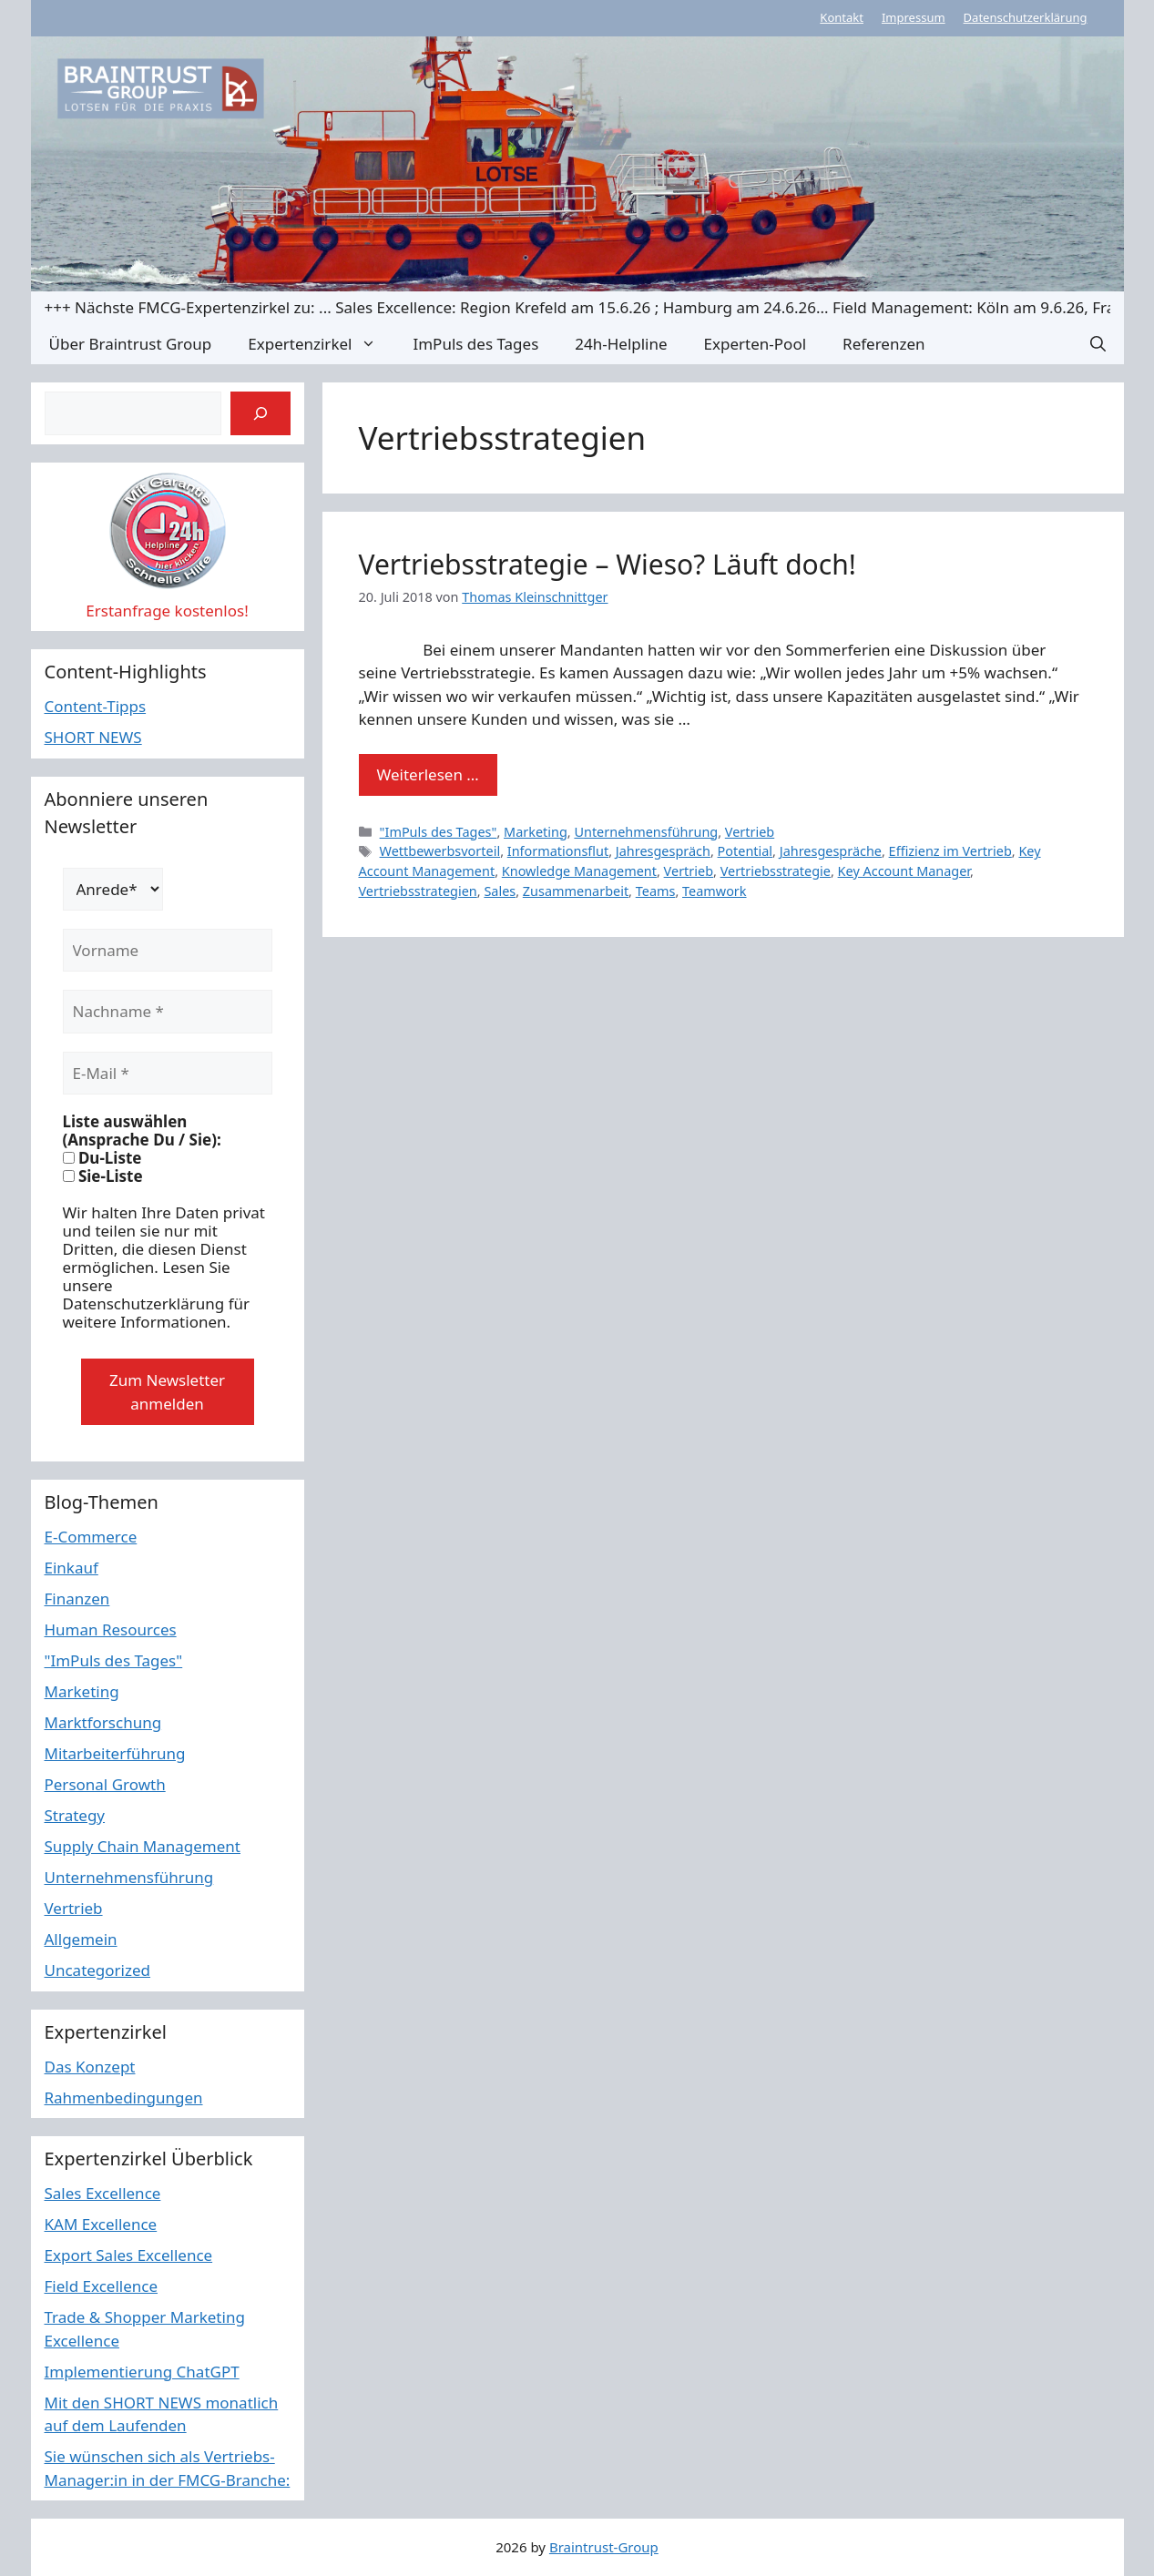 The image size is (1154, 2576). What do you see at coordinates (883, 343) in the screenshot?
I see `Referenzen` at bounding box center [883, 343].